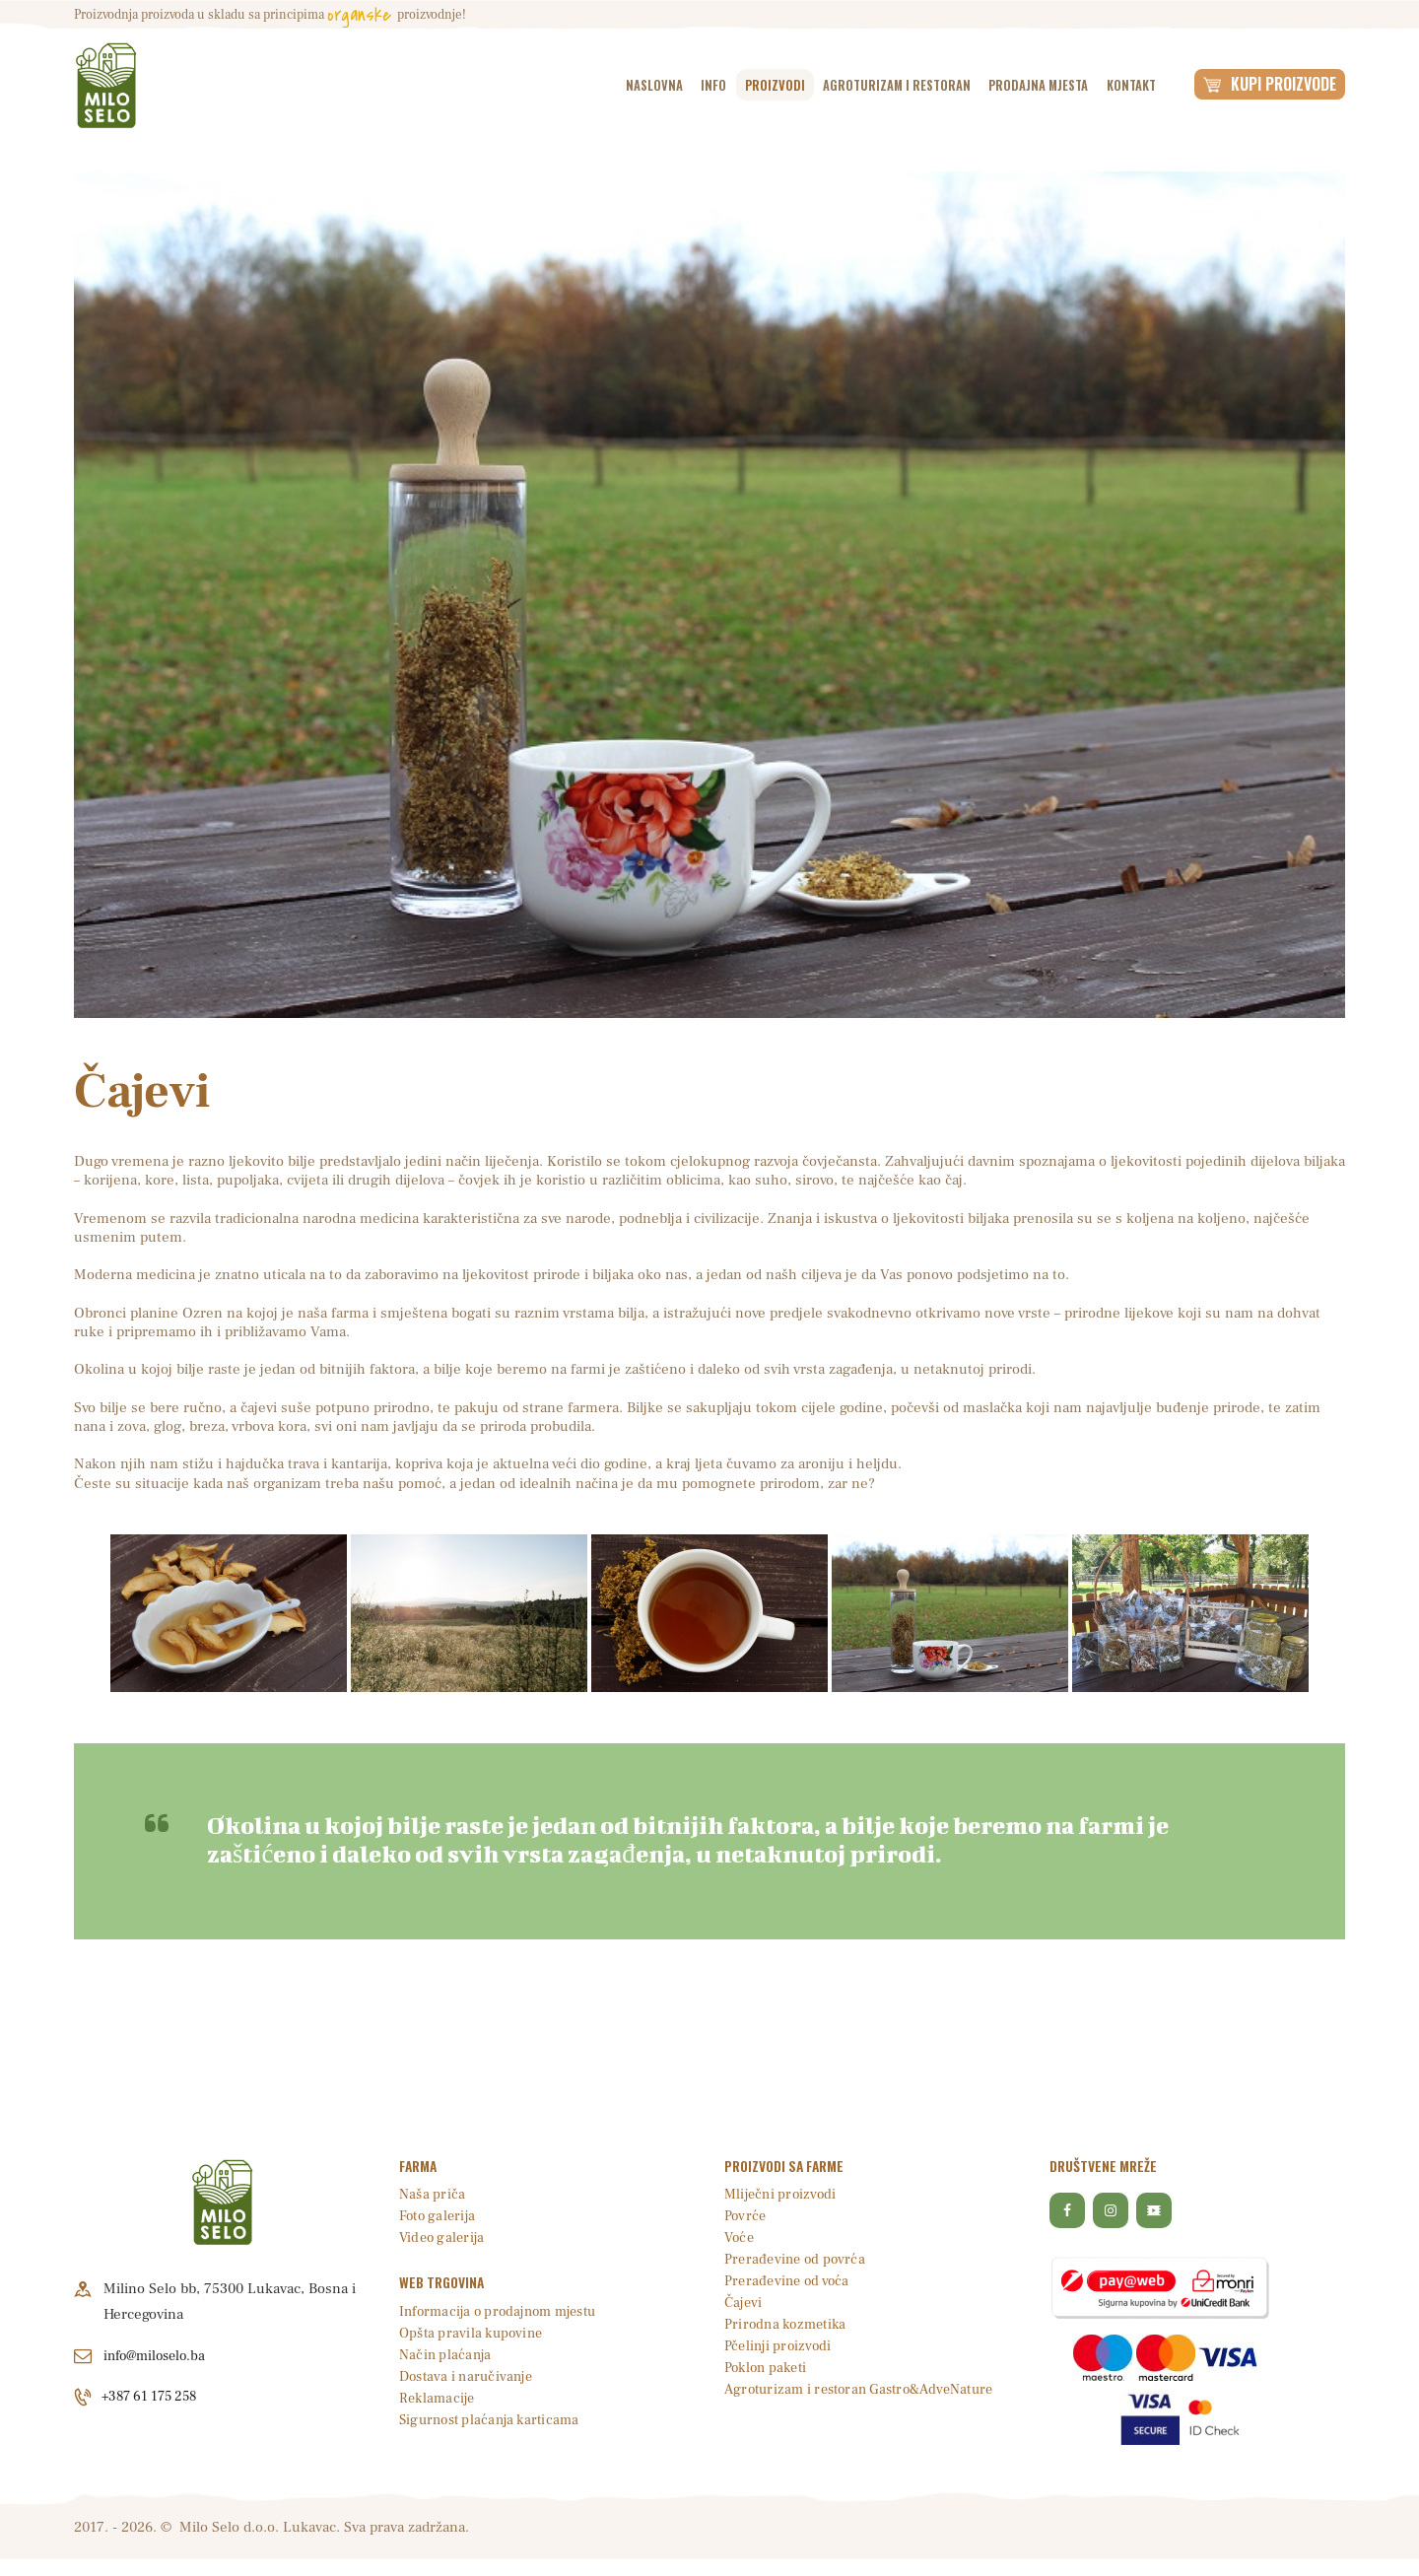 This screenshot has height=2576, width=1419. I want to click on Foto galerija, so click(438, 2215).